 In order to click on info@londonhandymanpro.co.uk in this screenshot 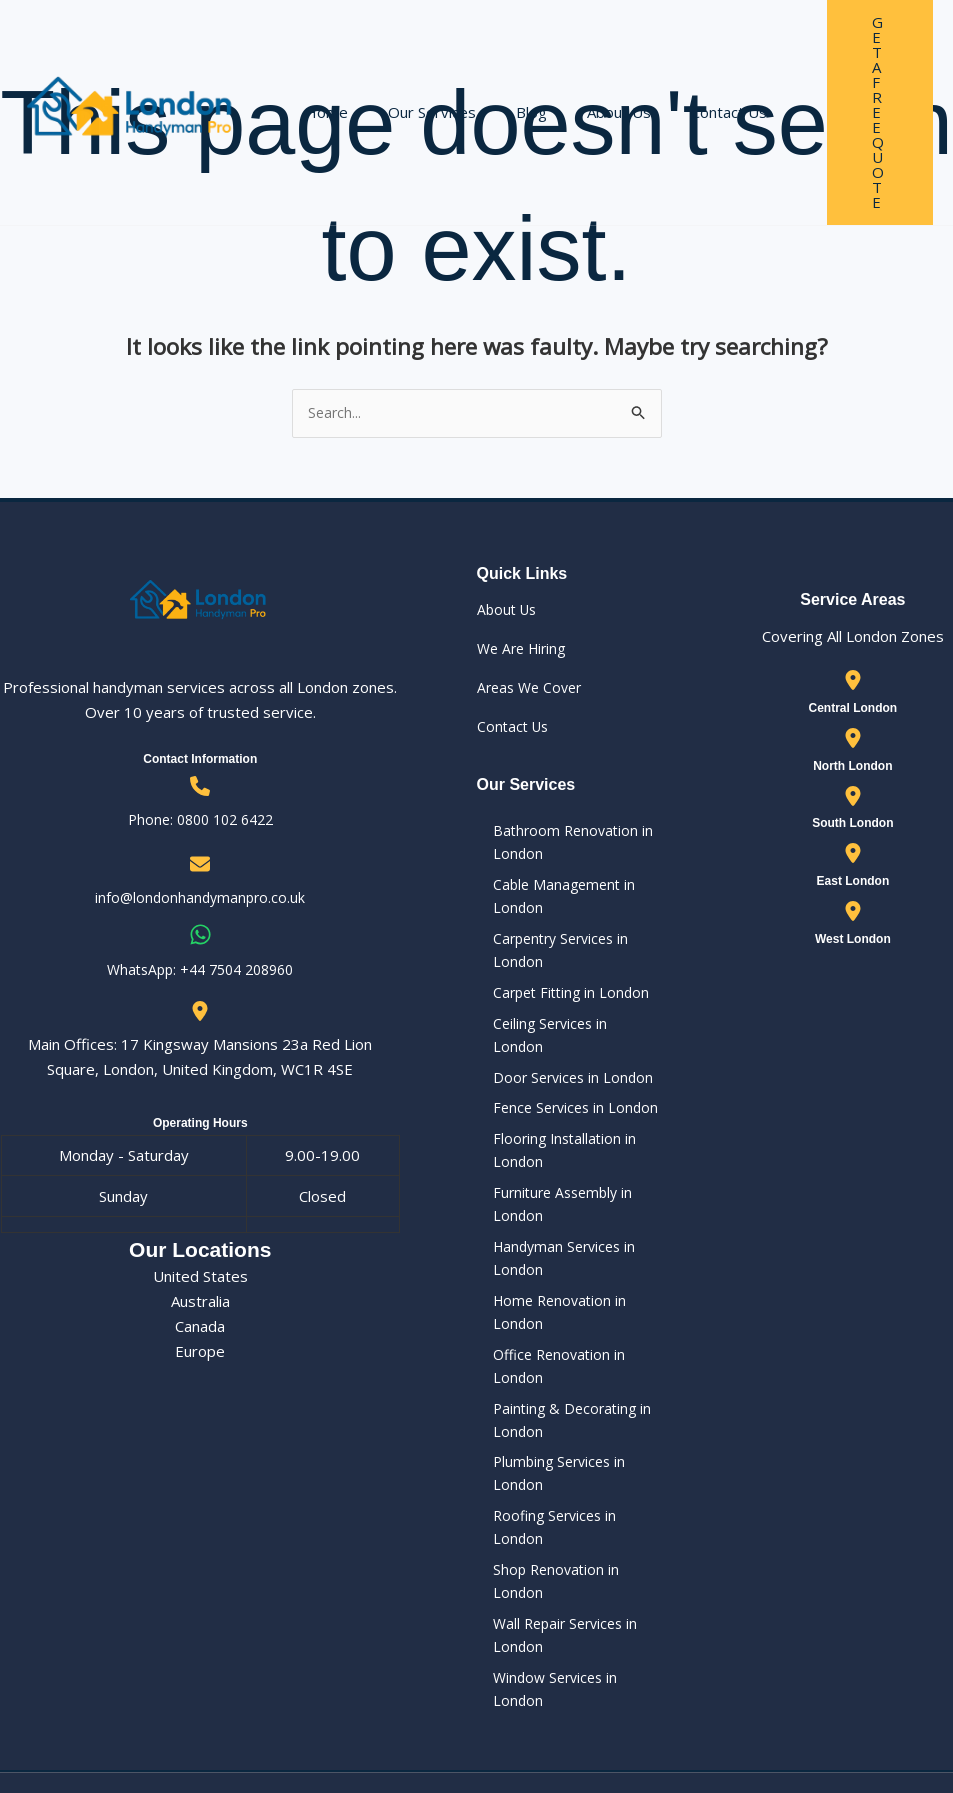, I will do `click(200, 899)`.